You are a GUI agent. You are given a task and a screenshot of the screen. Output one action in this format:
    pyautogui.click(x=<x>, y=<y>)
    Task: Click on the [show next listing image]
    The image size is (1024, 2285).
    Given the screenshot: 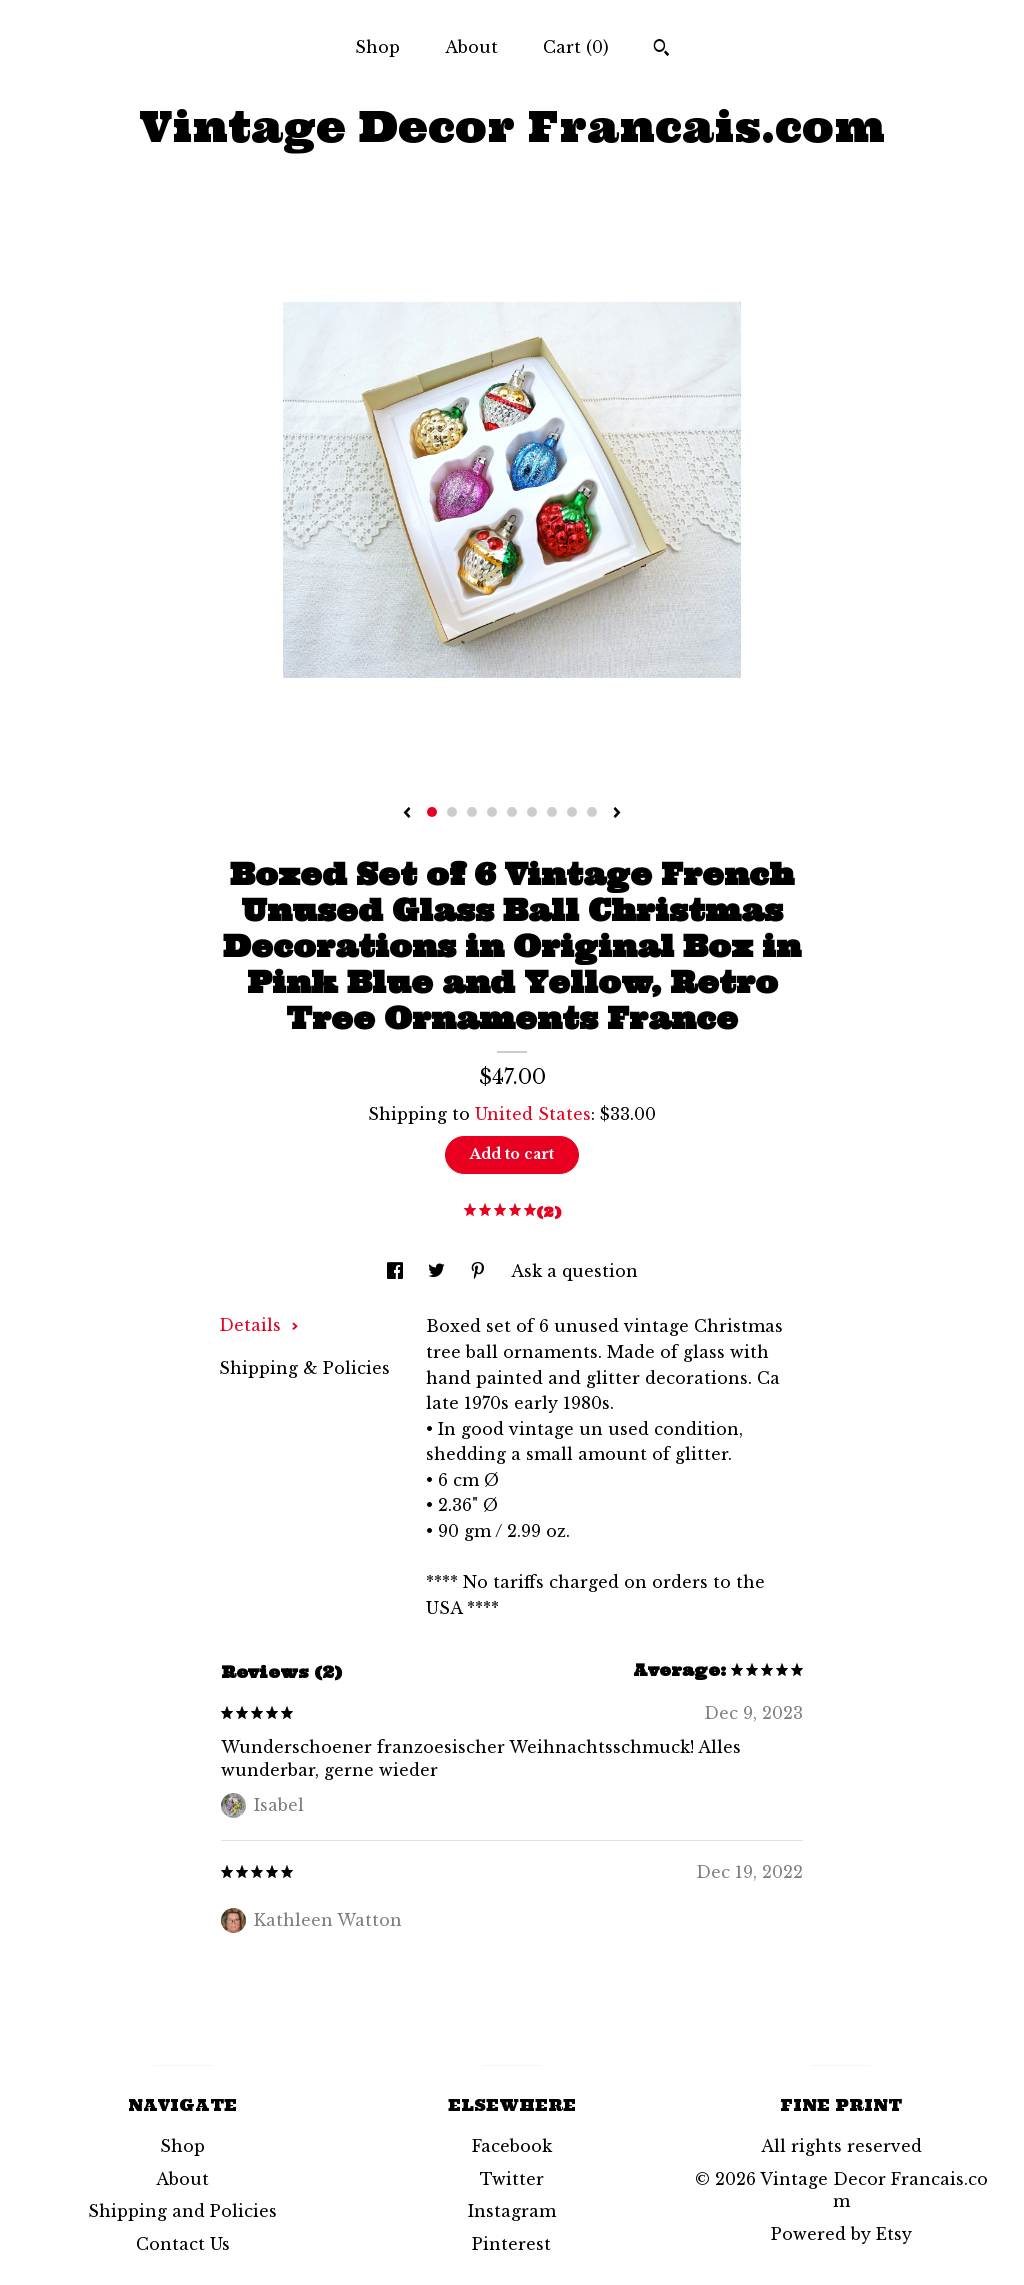 What is the action you would take?
    pyautogui.click(x=617, y=814)
    